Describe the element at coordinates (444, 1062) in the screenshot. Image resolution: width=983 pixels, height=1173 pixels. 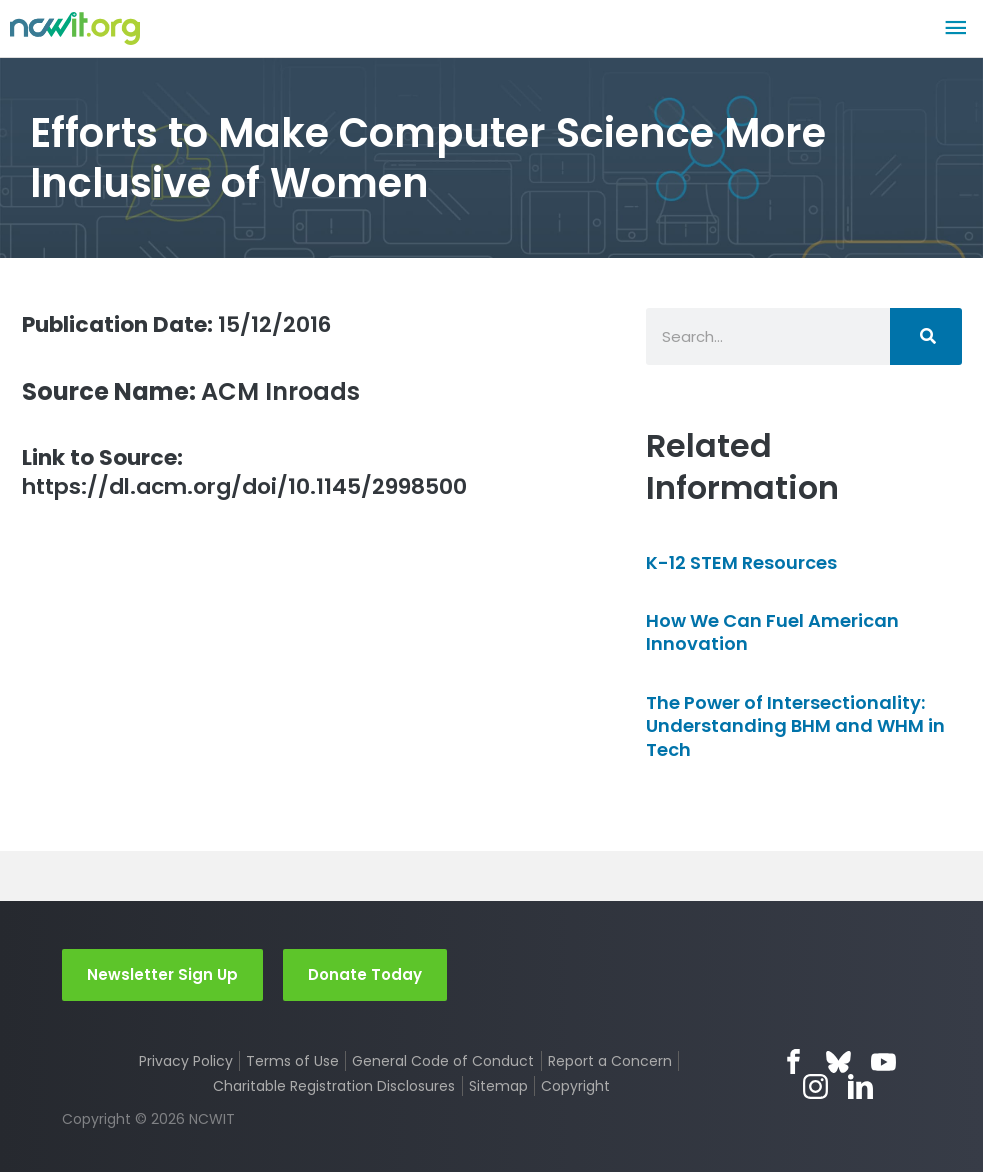
I see `General Code of Conduct` at that location.